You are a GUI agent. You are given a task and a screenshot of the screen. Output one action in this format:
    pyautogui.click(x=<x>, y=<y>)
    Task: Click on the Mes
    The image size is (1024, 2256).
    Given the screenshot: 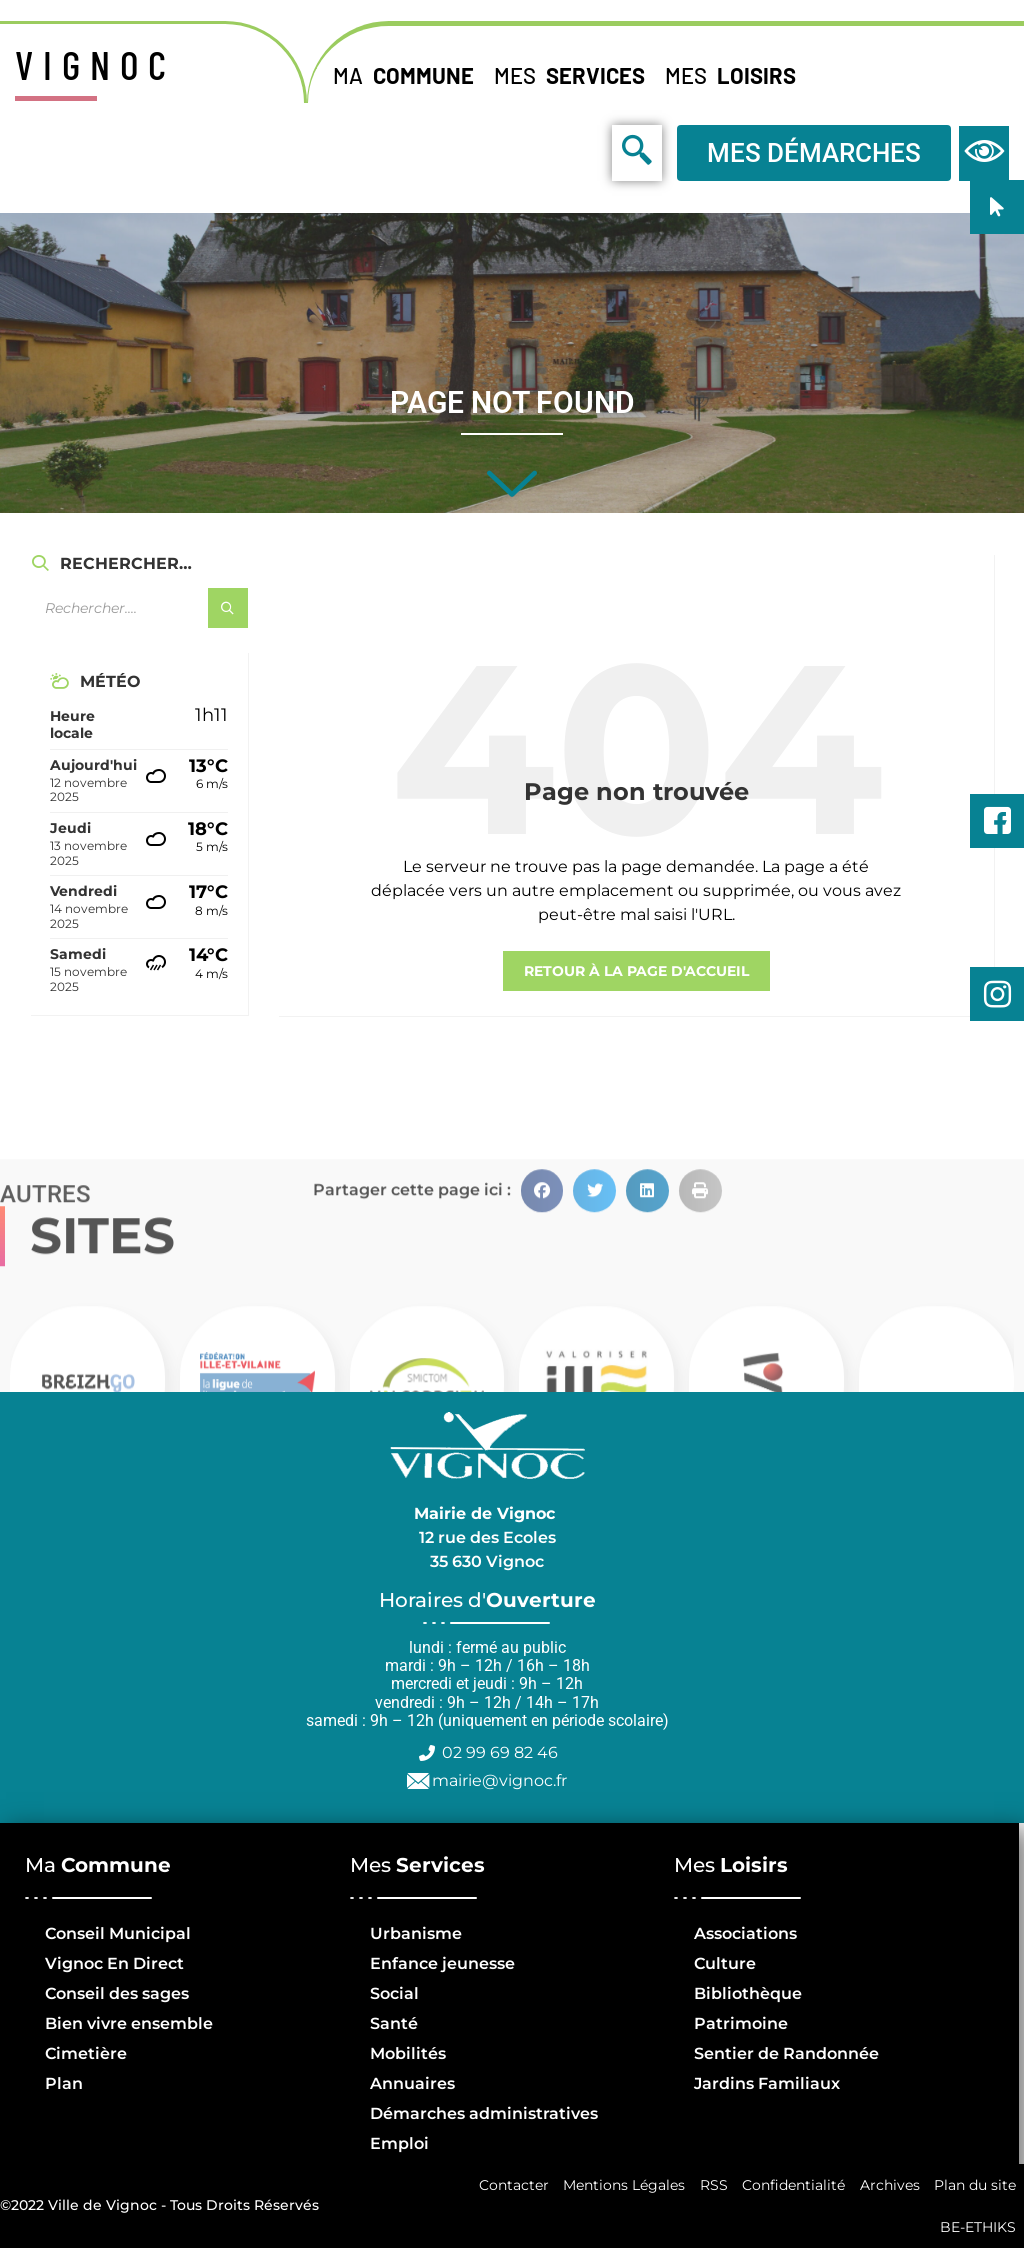 What is the action you would take?
    pyautogui.click(x=574, y=75)
    